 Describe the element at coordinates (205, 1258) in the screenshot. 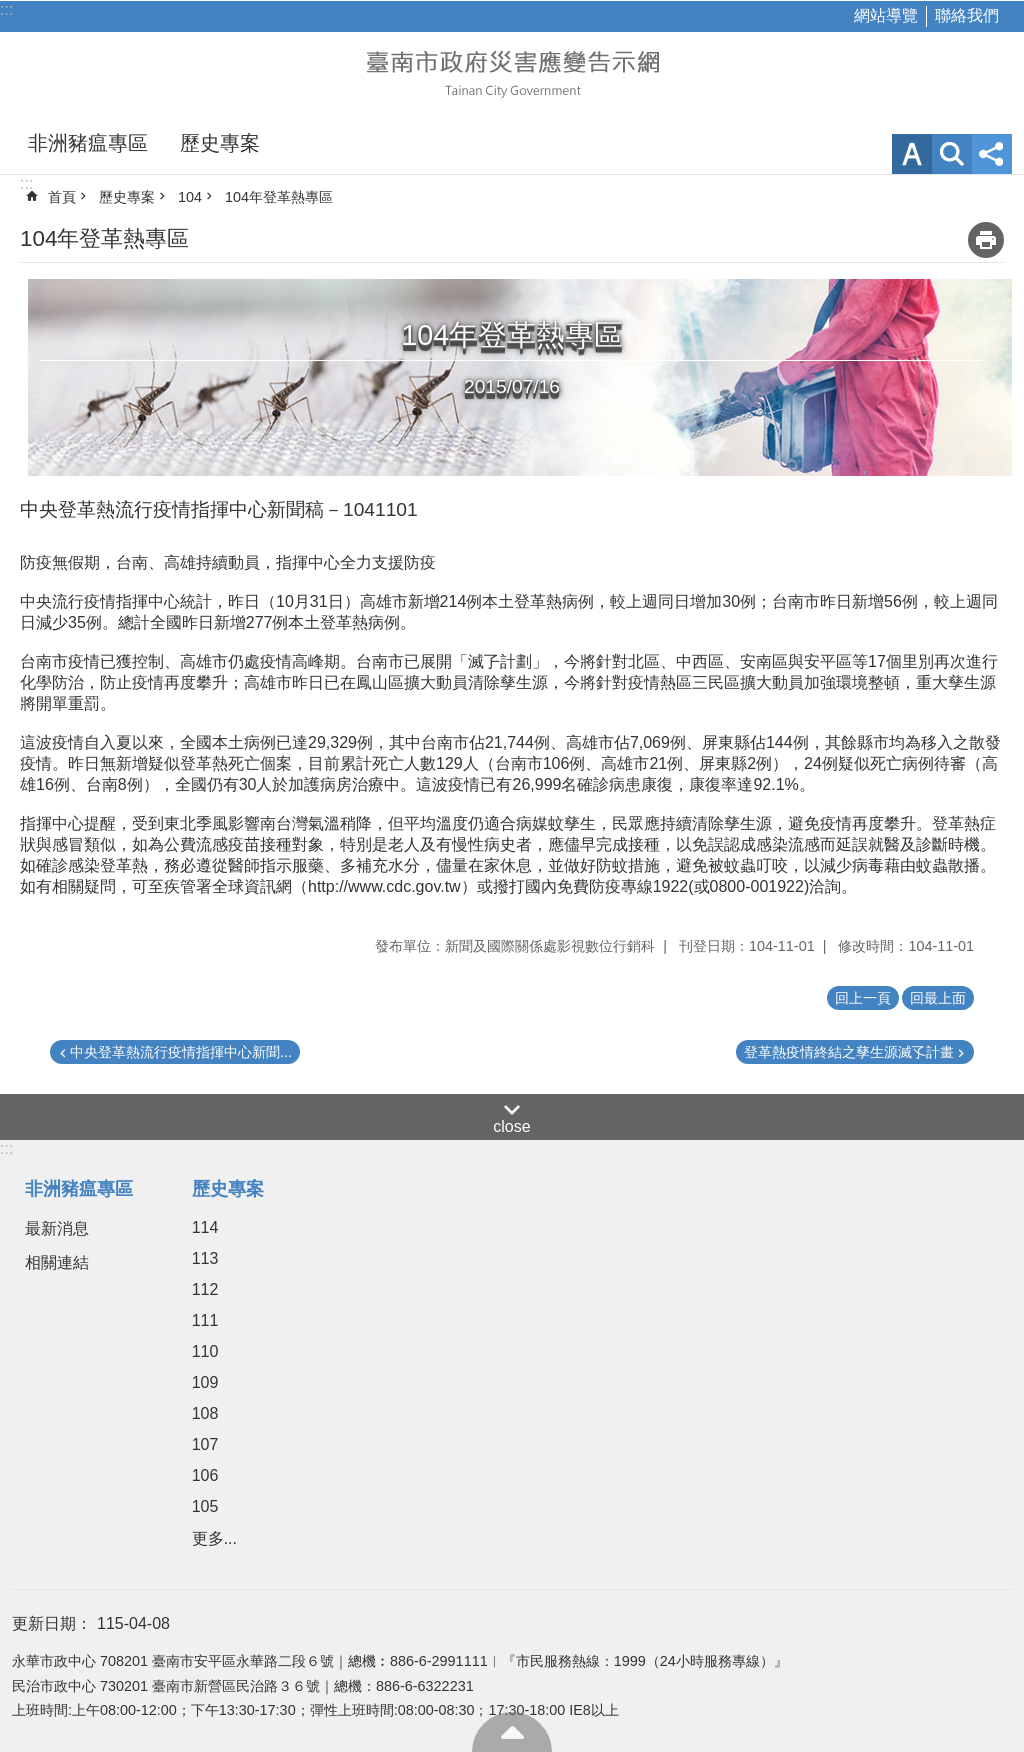

I see `113` at that location.